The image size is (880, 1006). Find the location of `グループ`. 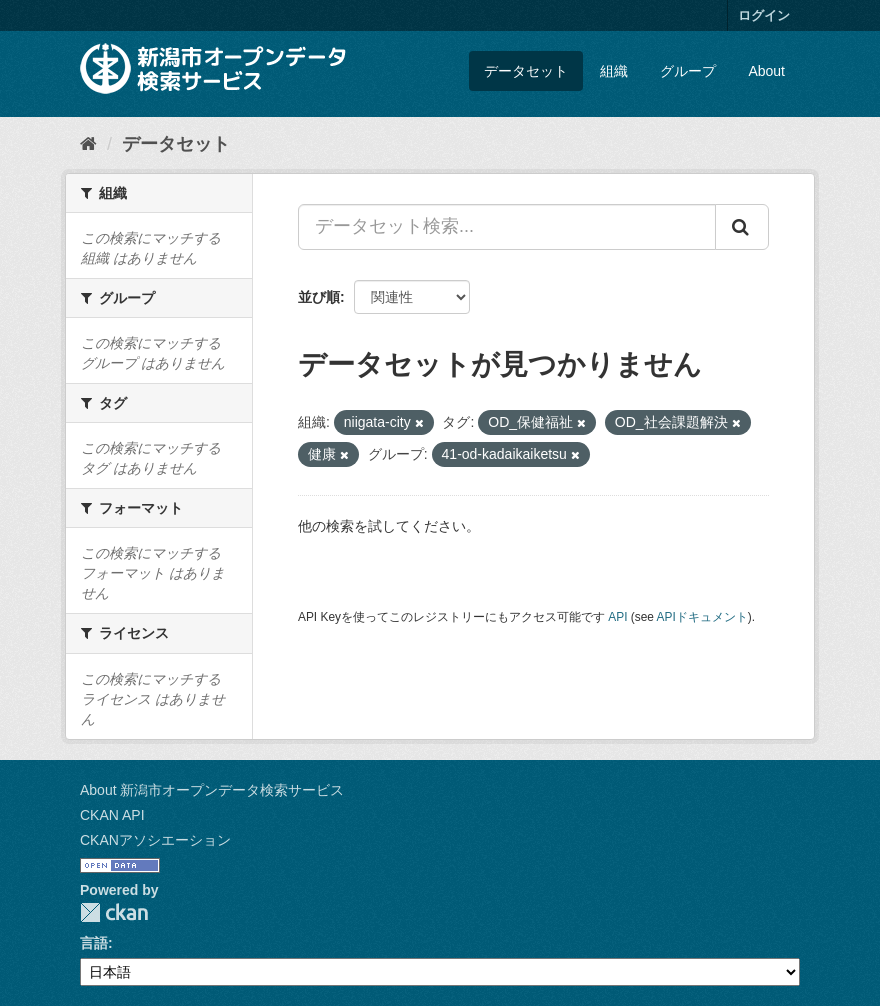

グループ is located at coordinates (688, 71).